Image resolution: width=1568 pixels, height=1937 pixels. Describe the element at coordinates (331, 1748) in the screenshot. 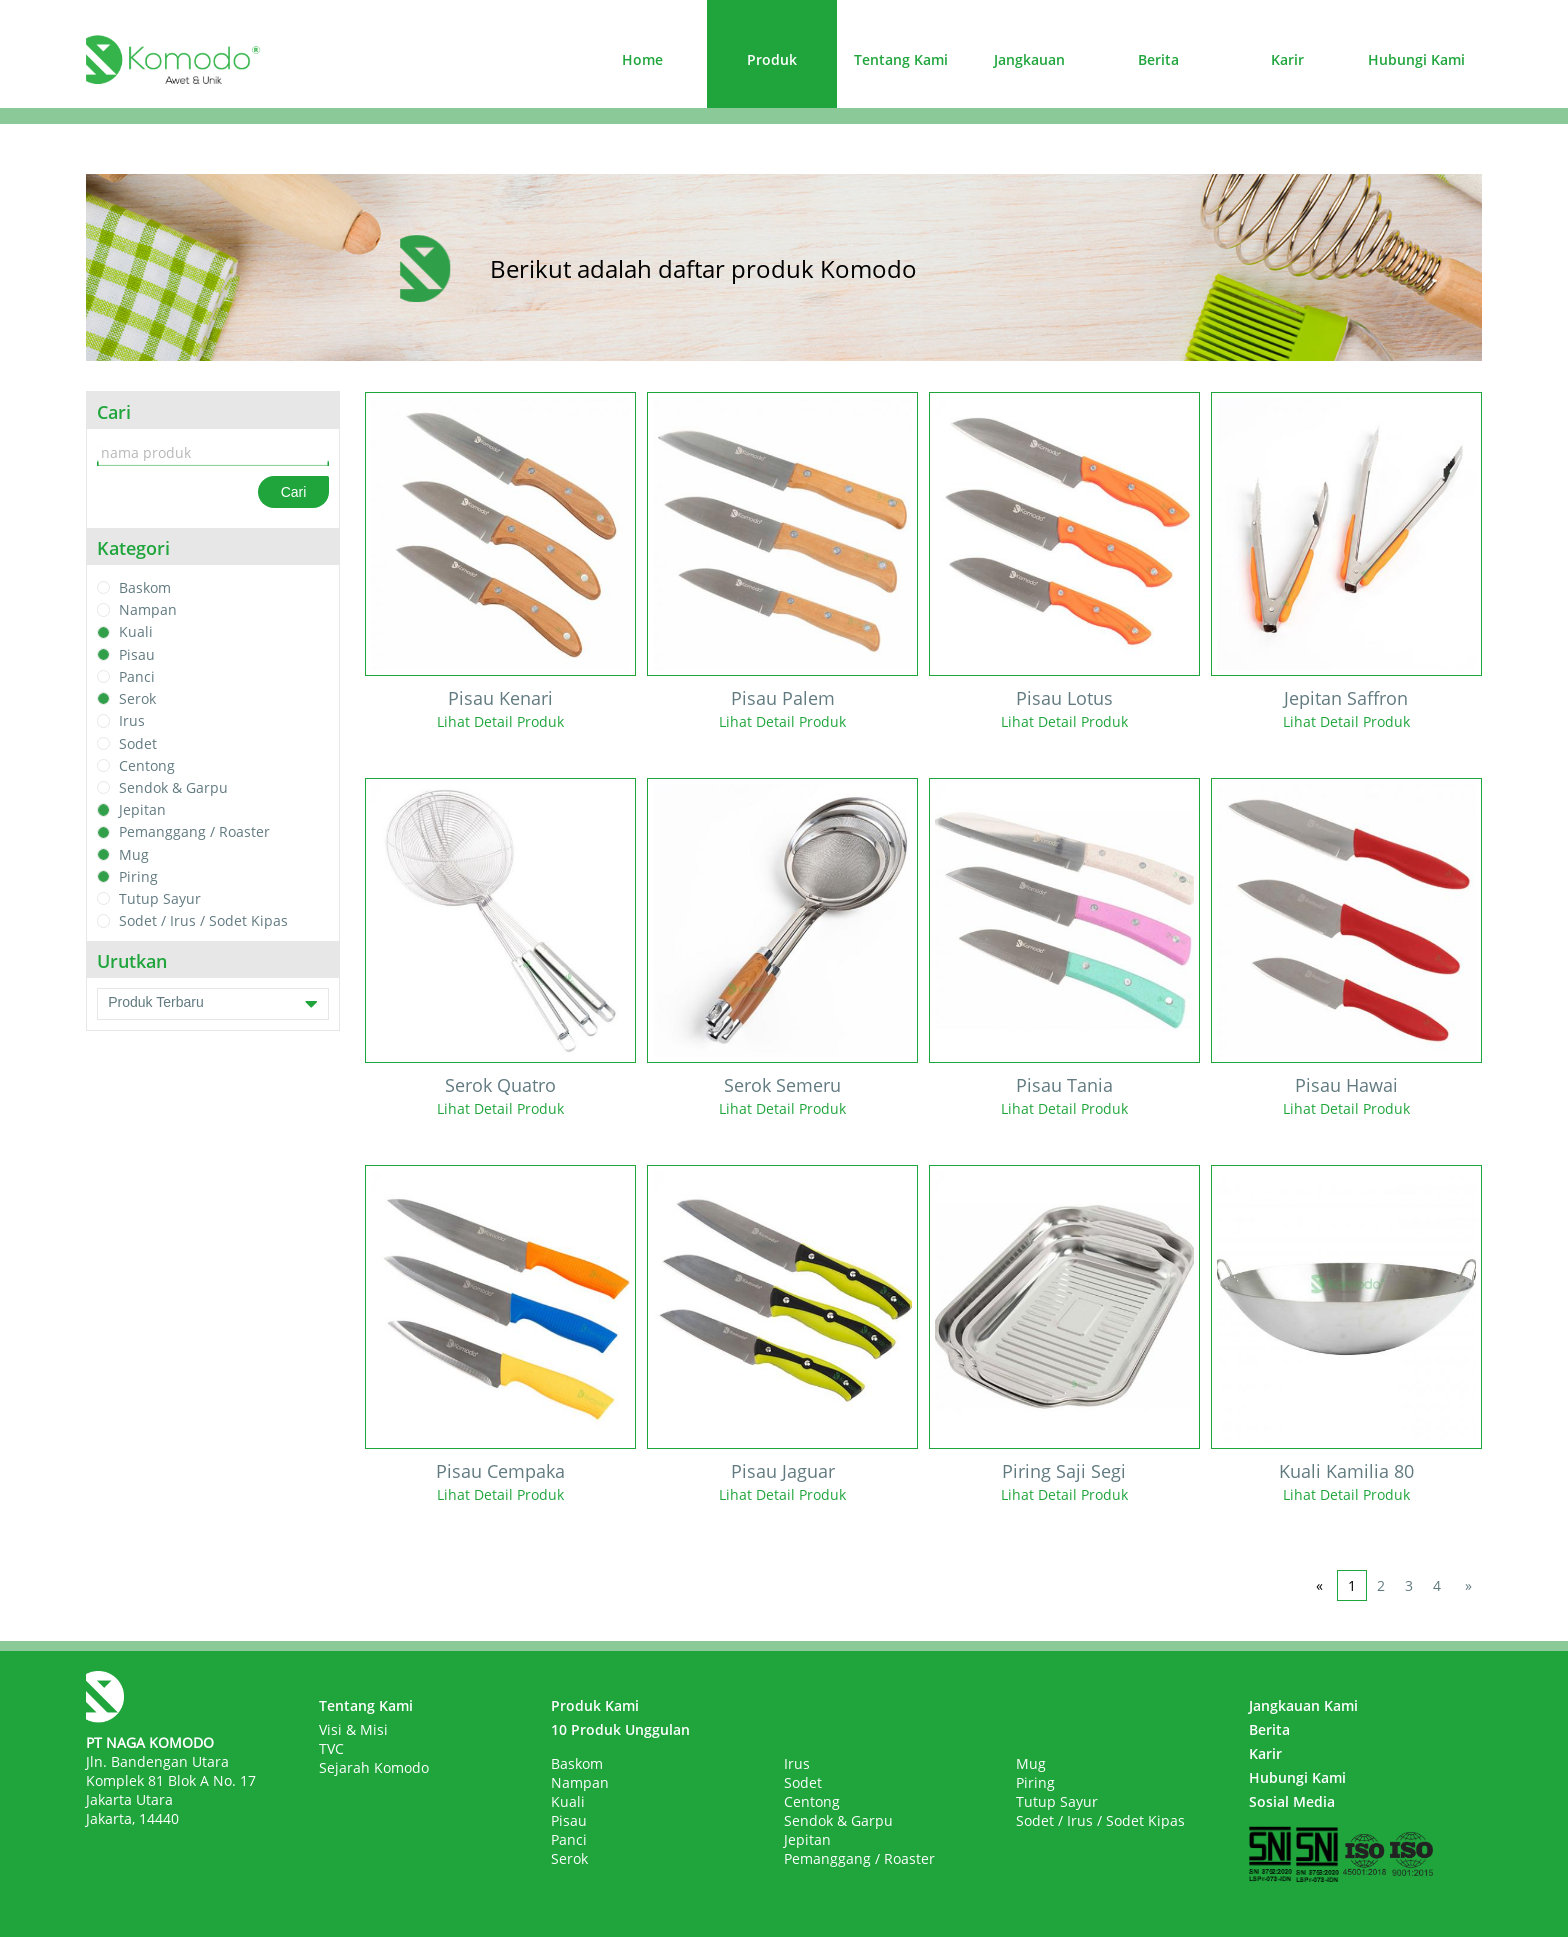

I see `TVC` at that location.